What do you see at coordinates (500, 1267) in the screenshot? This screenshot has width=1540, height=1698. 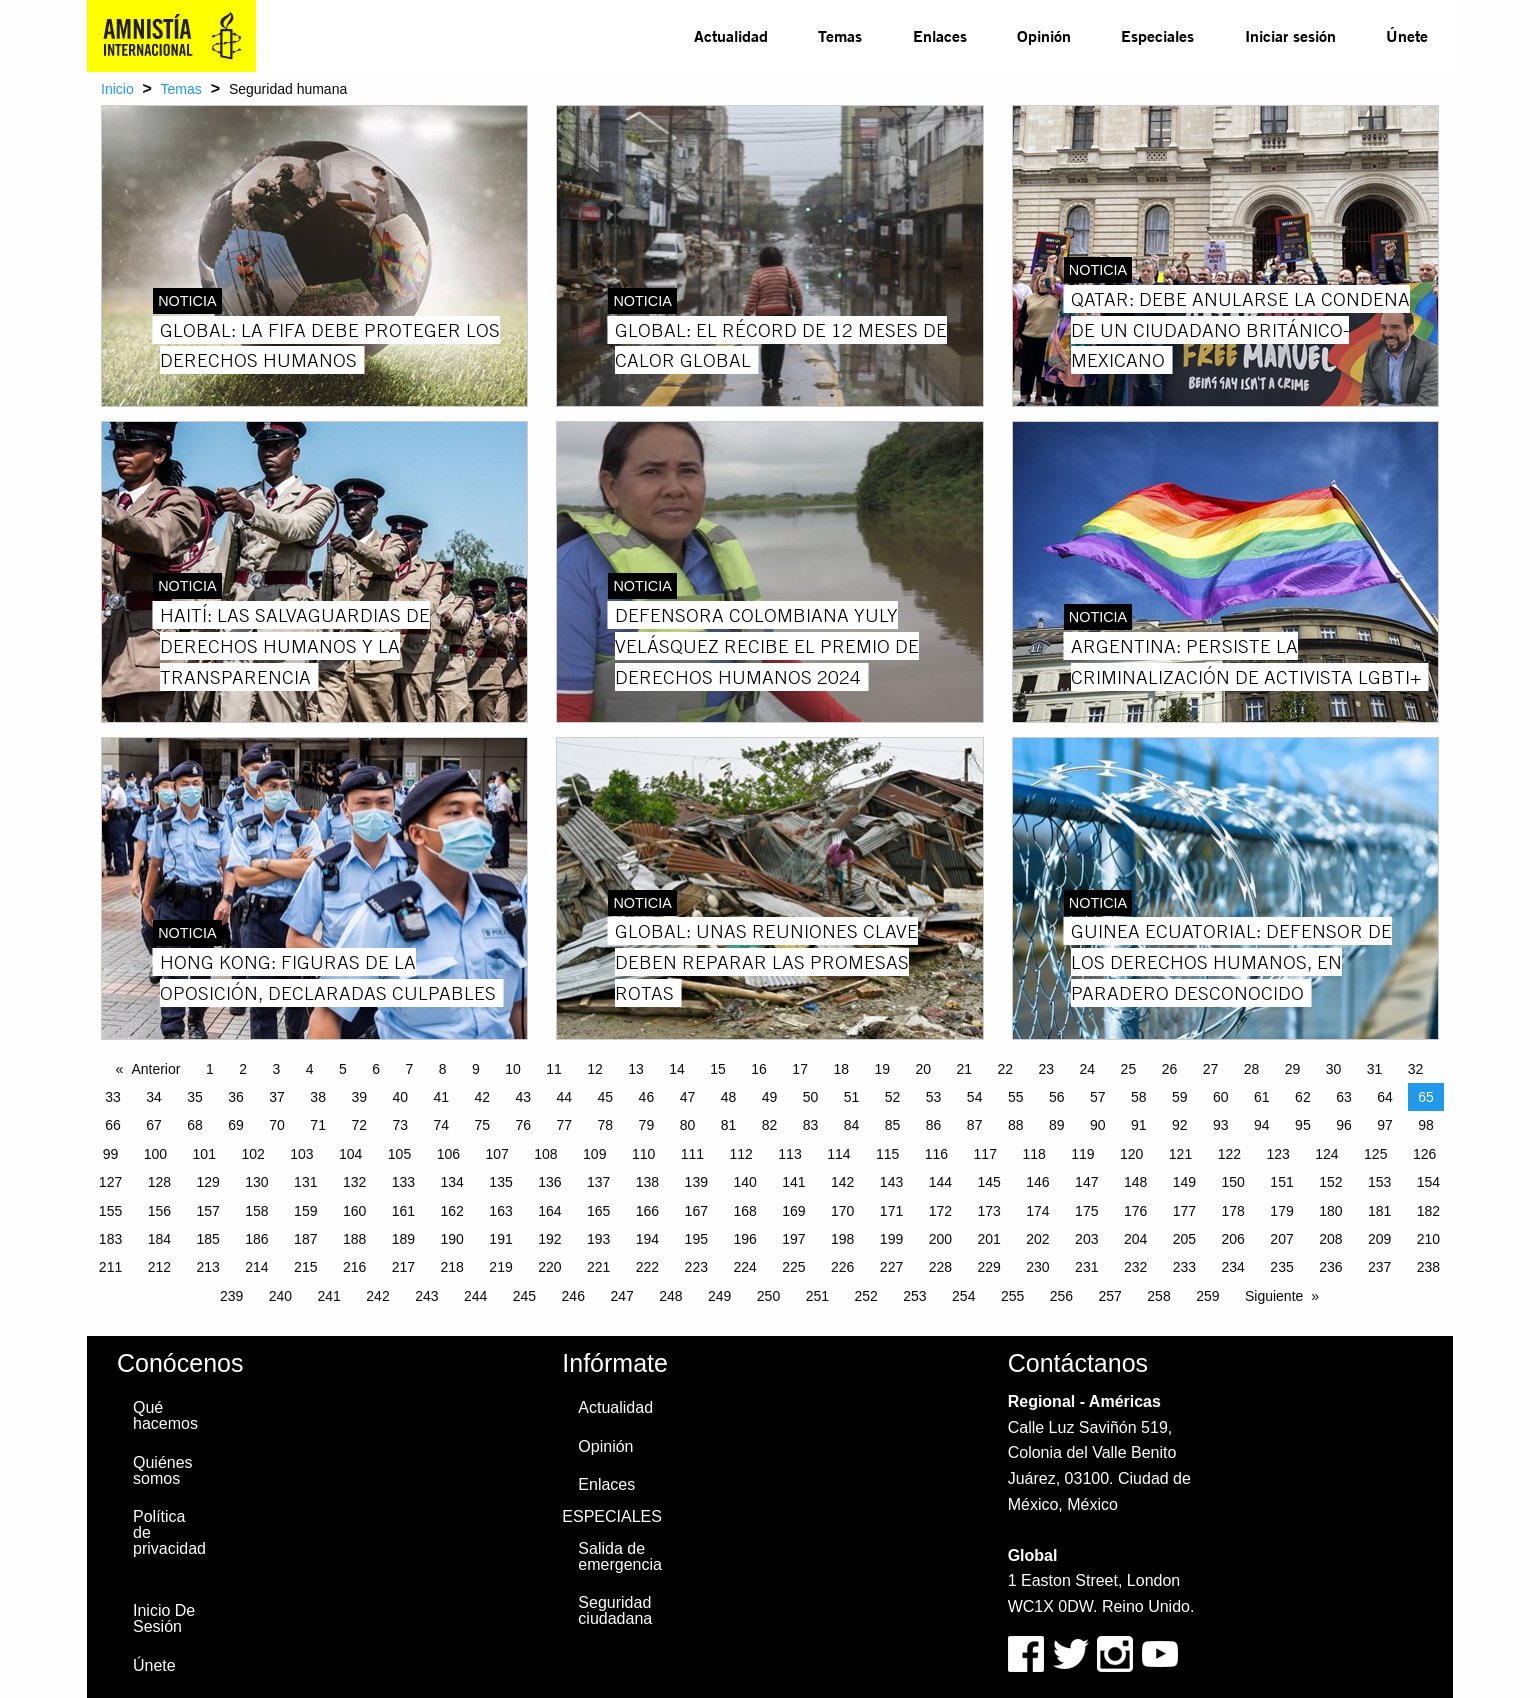 I see `219 [Page 219]` at bounding box center [500, 1267].